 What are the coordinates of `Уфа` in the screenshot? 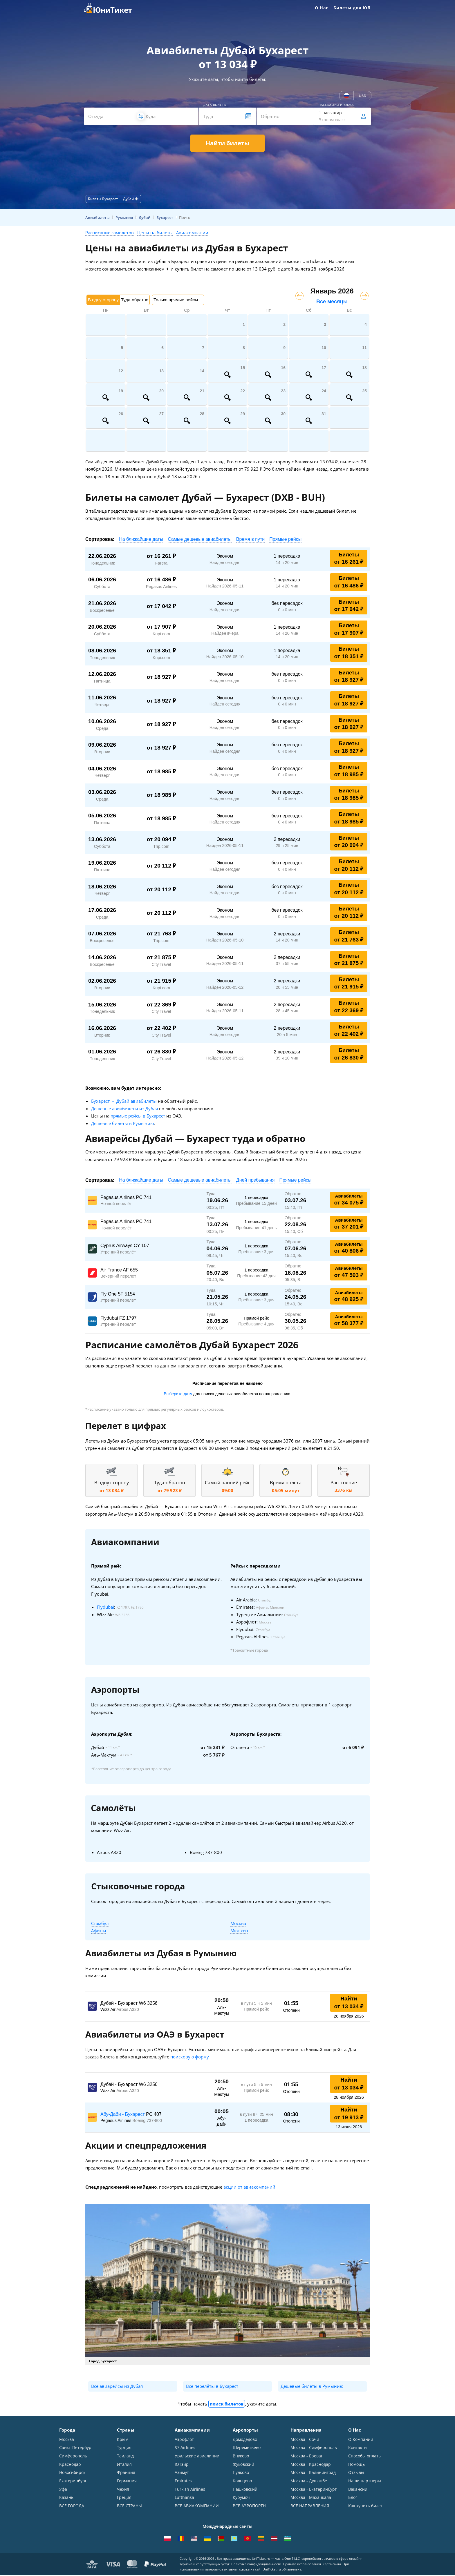 It's located at (63, 2489).